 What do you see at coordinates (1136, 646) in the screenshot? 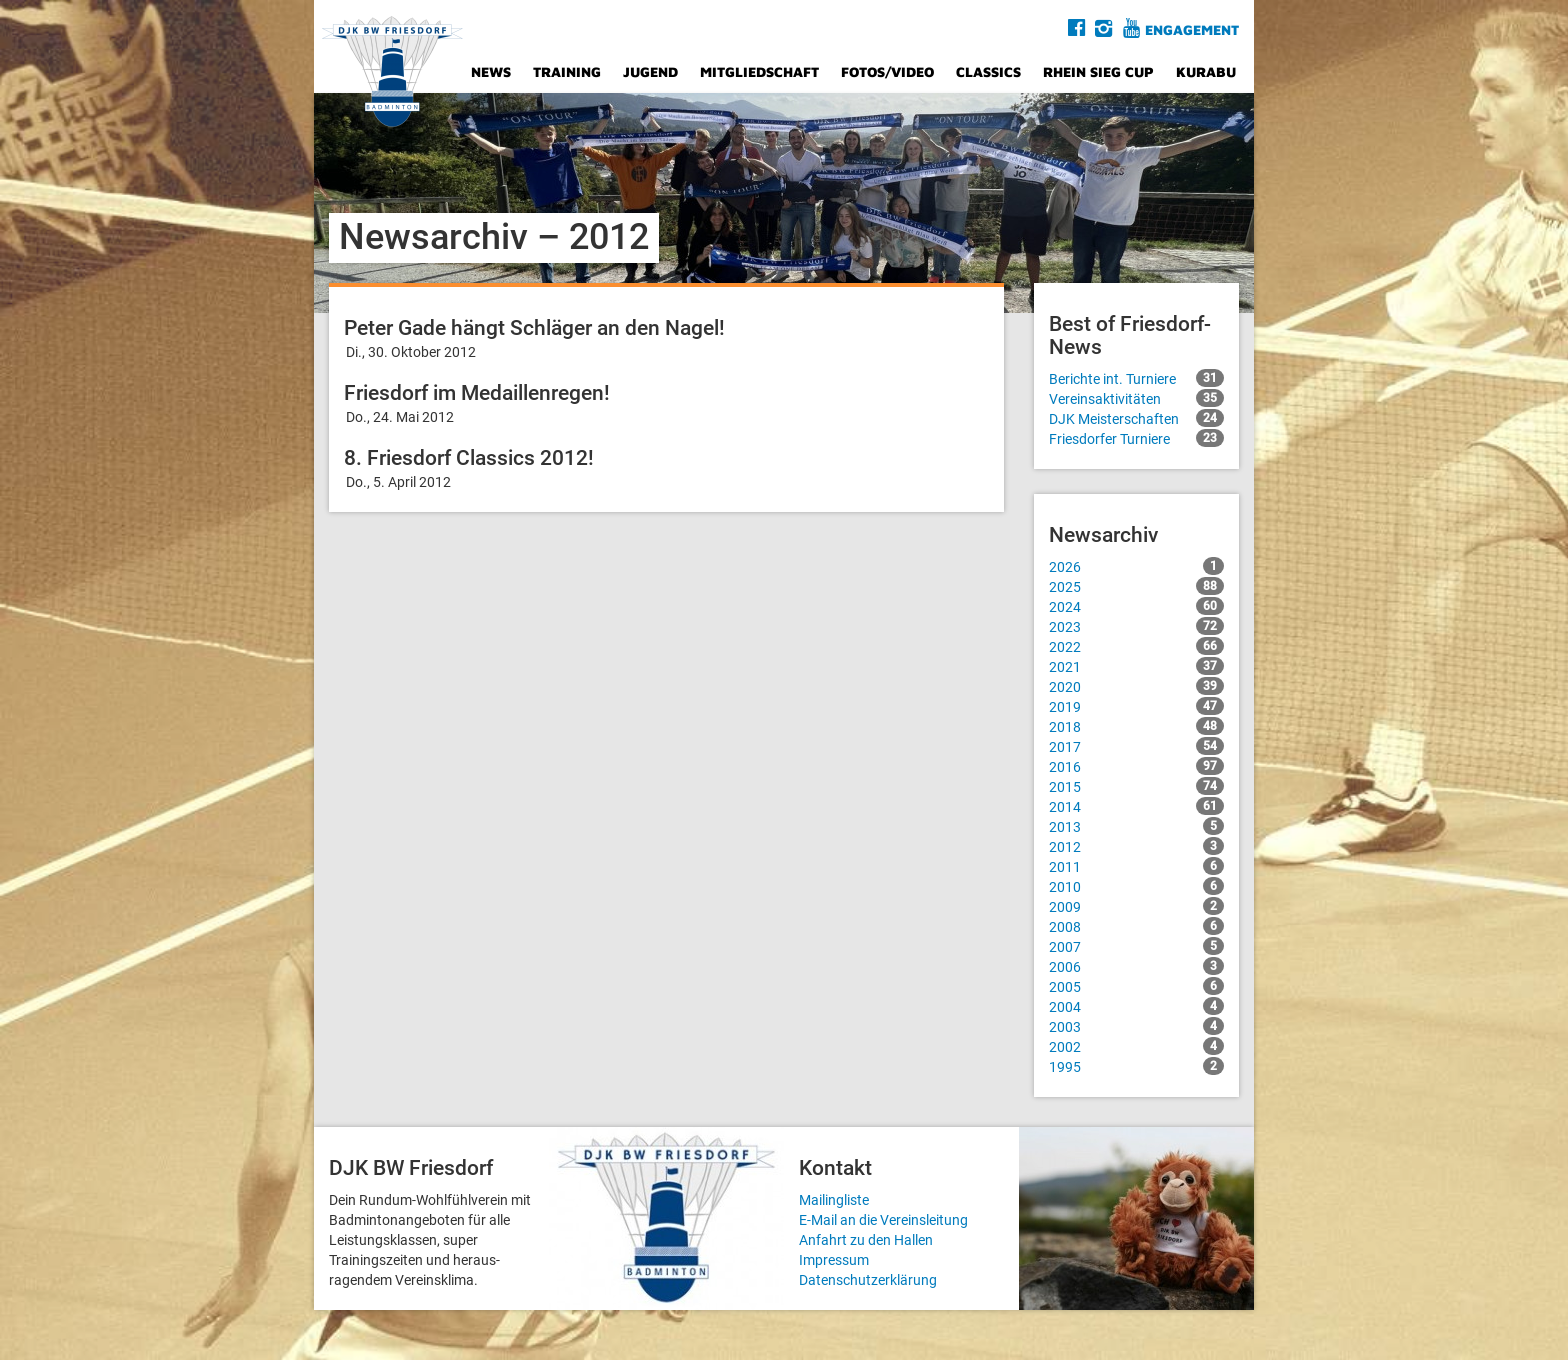
I see `2022` at bounding box center [1136, 646].